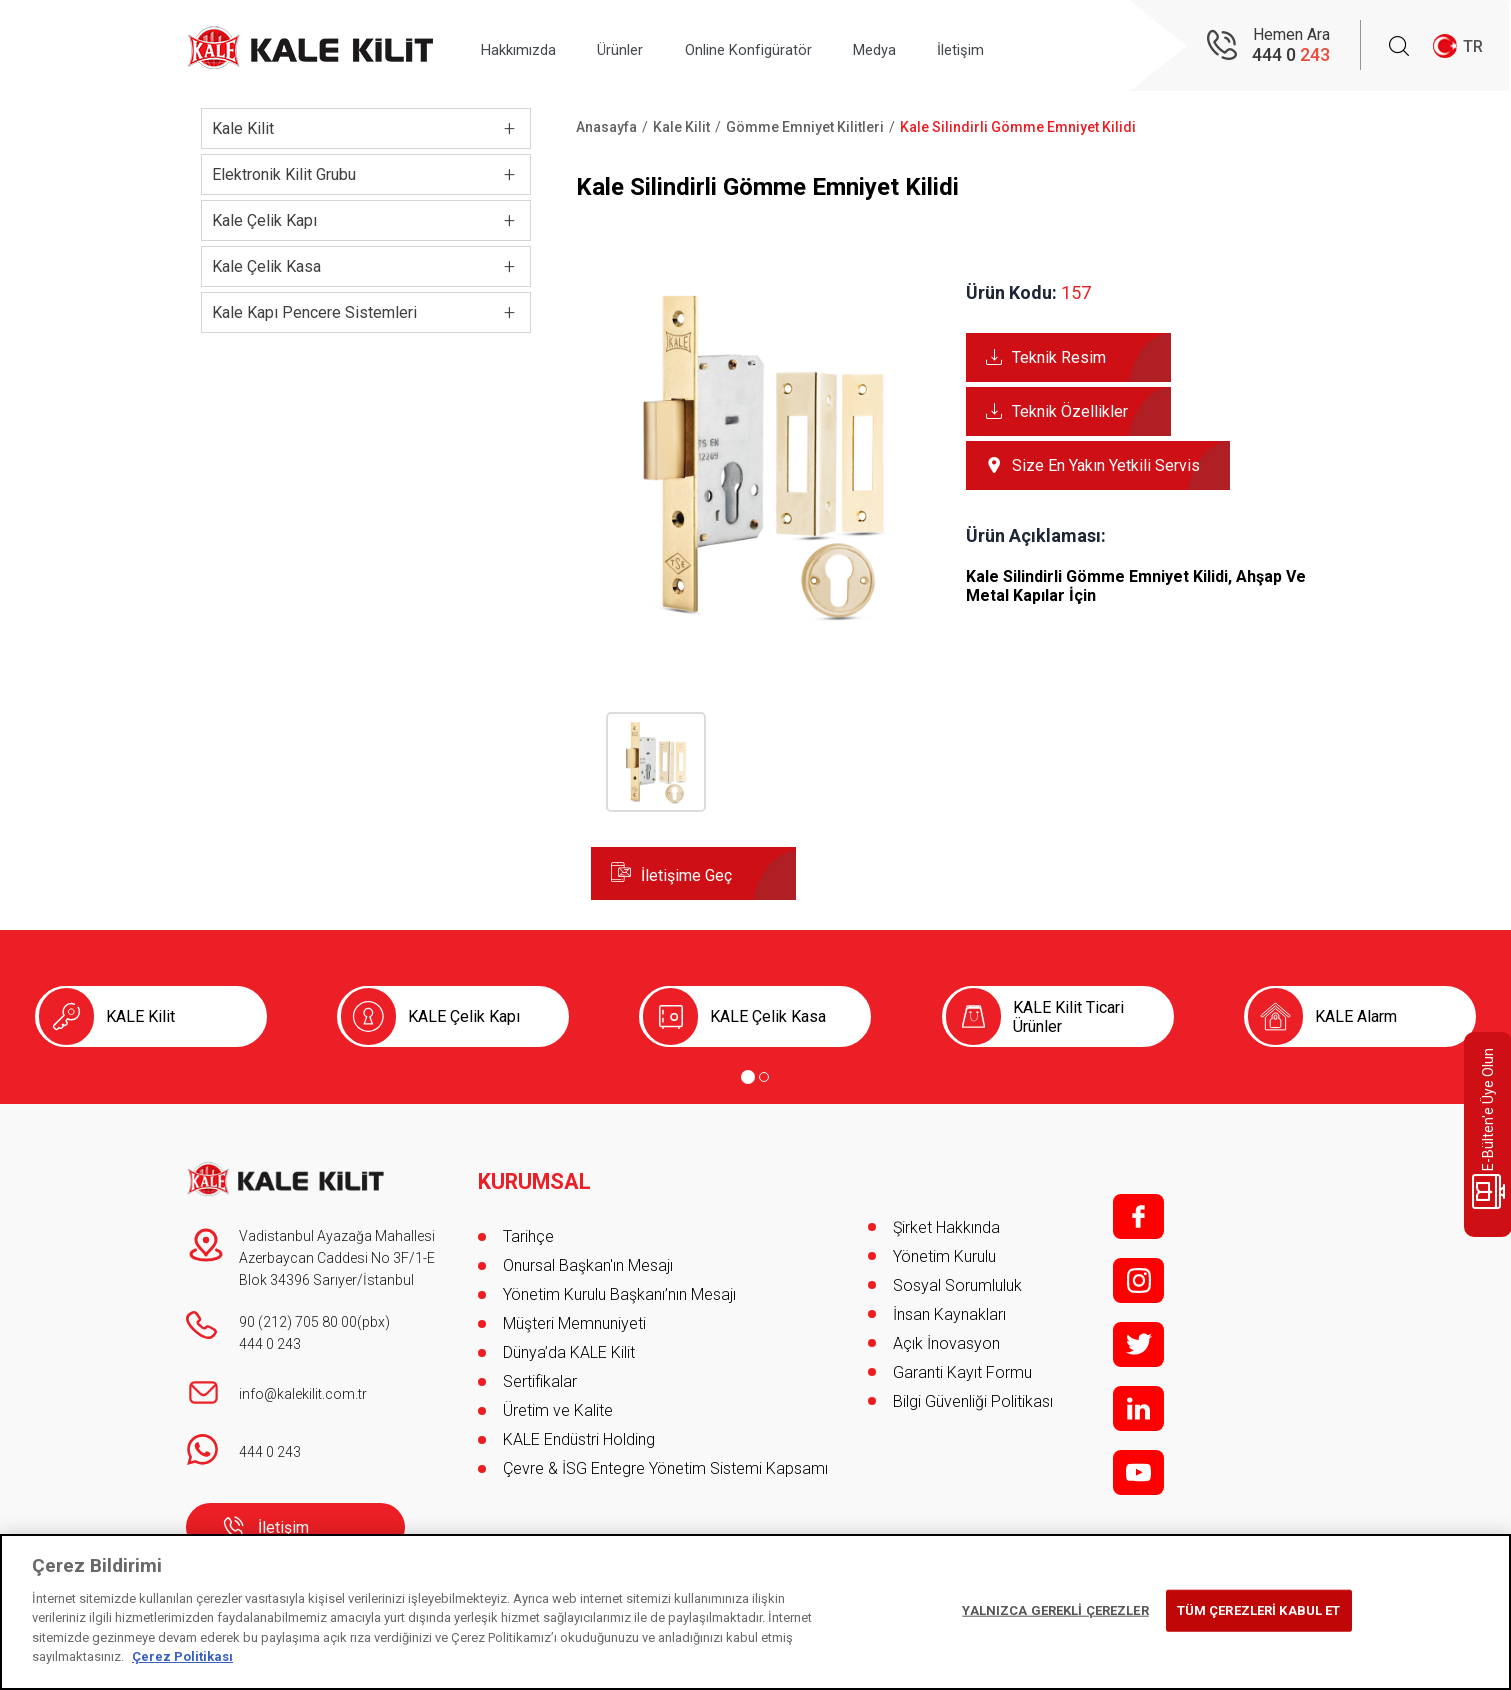  I want to click on Medya, so click(925, 46).